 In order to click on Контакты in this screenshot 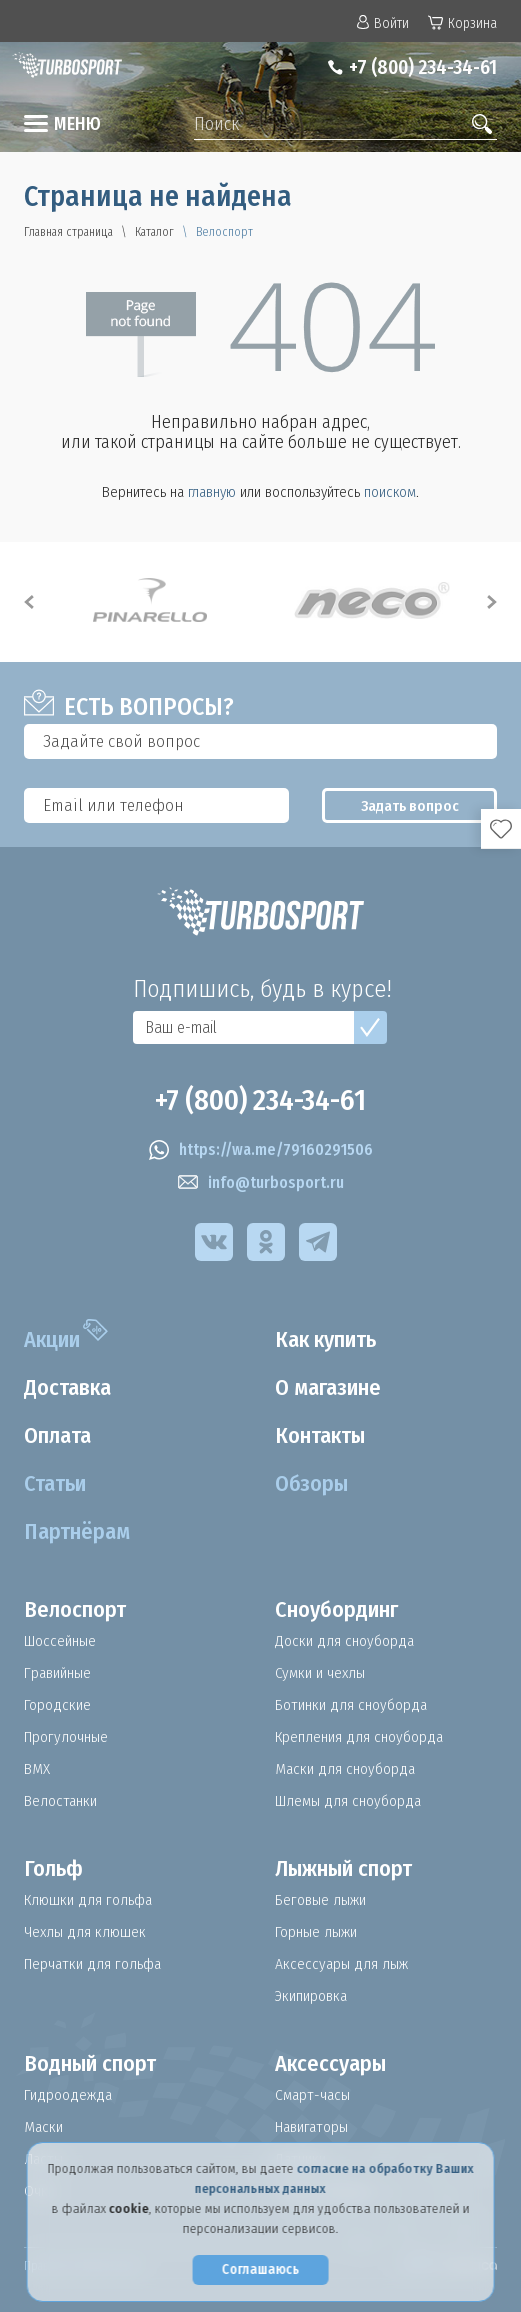, I will do `click(327, 1436)`.